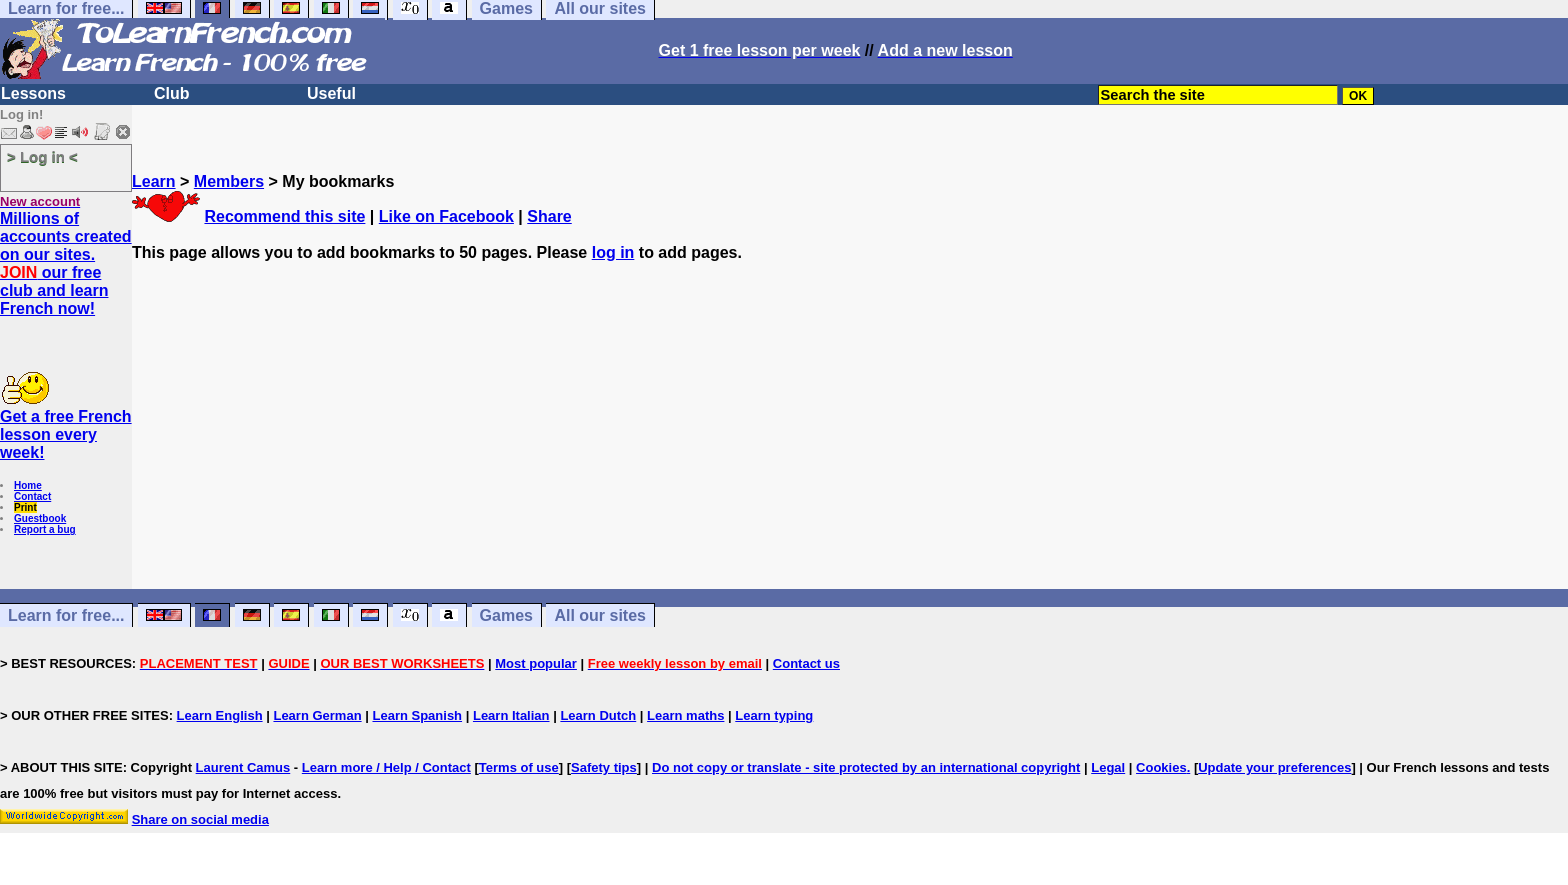  I want to click on Learn Italian, so click(511, 715).